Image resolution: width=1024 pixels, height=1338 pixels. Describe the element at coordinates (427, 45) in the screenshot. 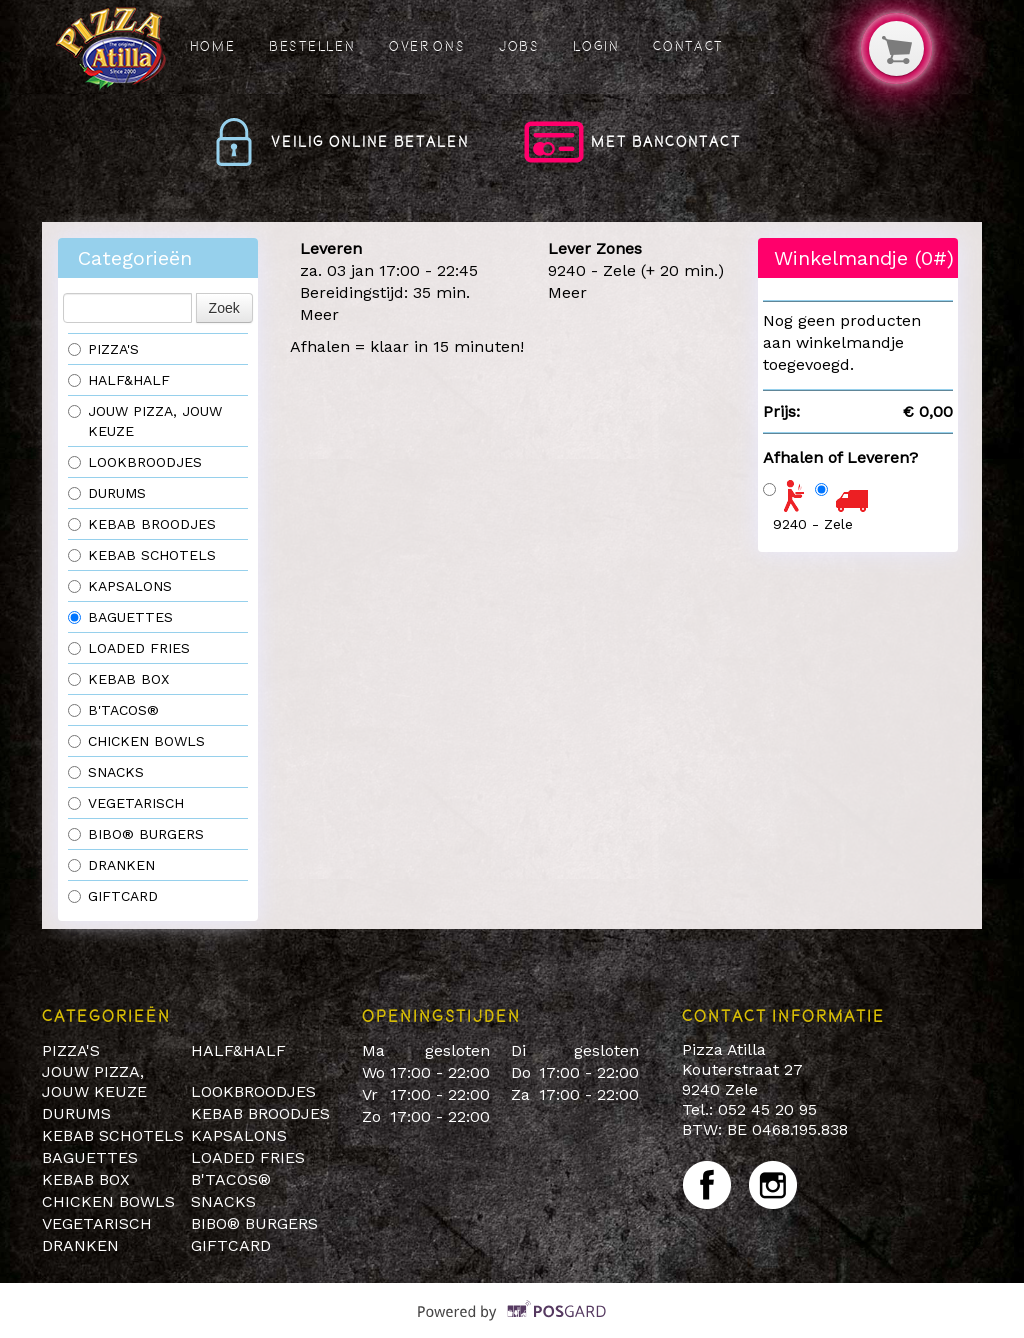

I see `Over ons` at that location.